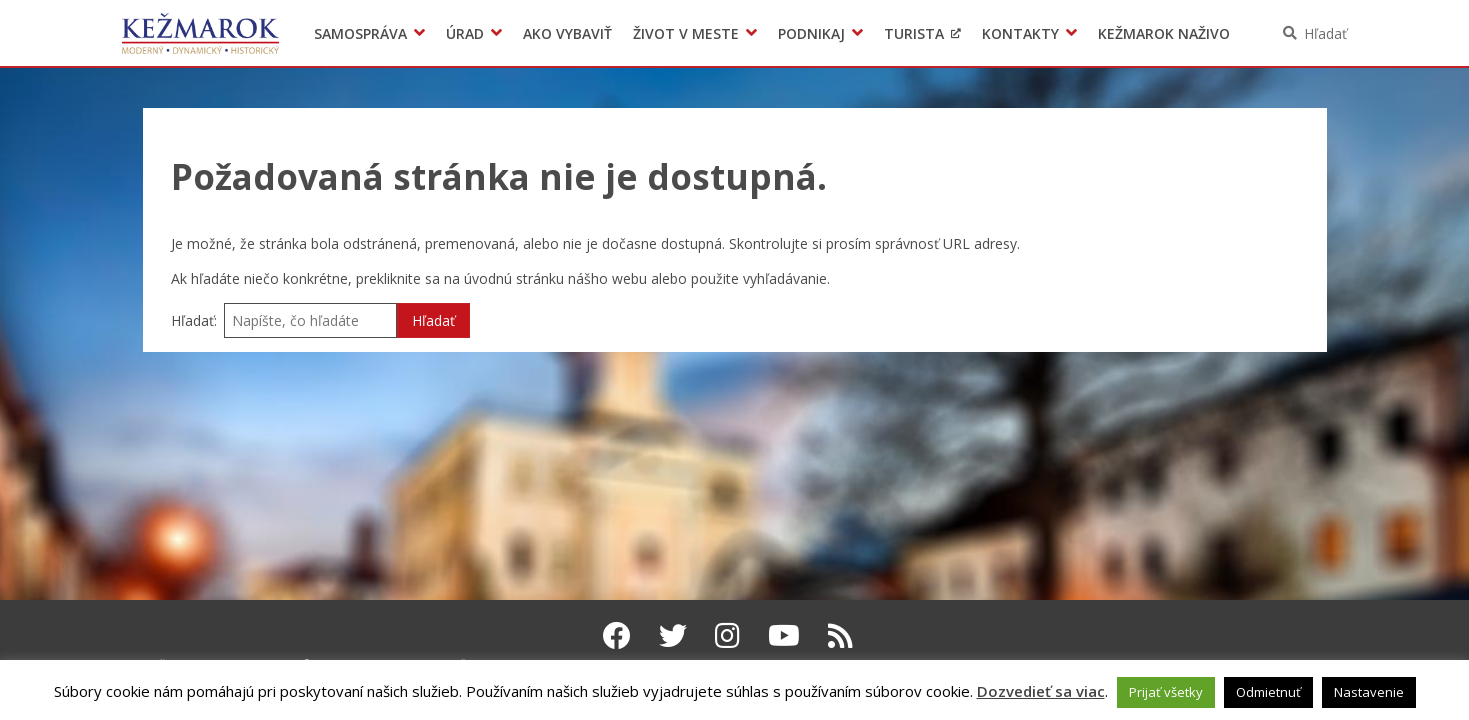 Image resolution: width=1469 pixels, height=720 pixels. What do you see at coordinates (617, 635) in the screenshot?
I see `[Facebook Kežmarok]` at bounding box center [617, 635].